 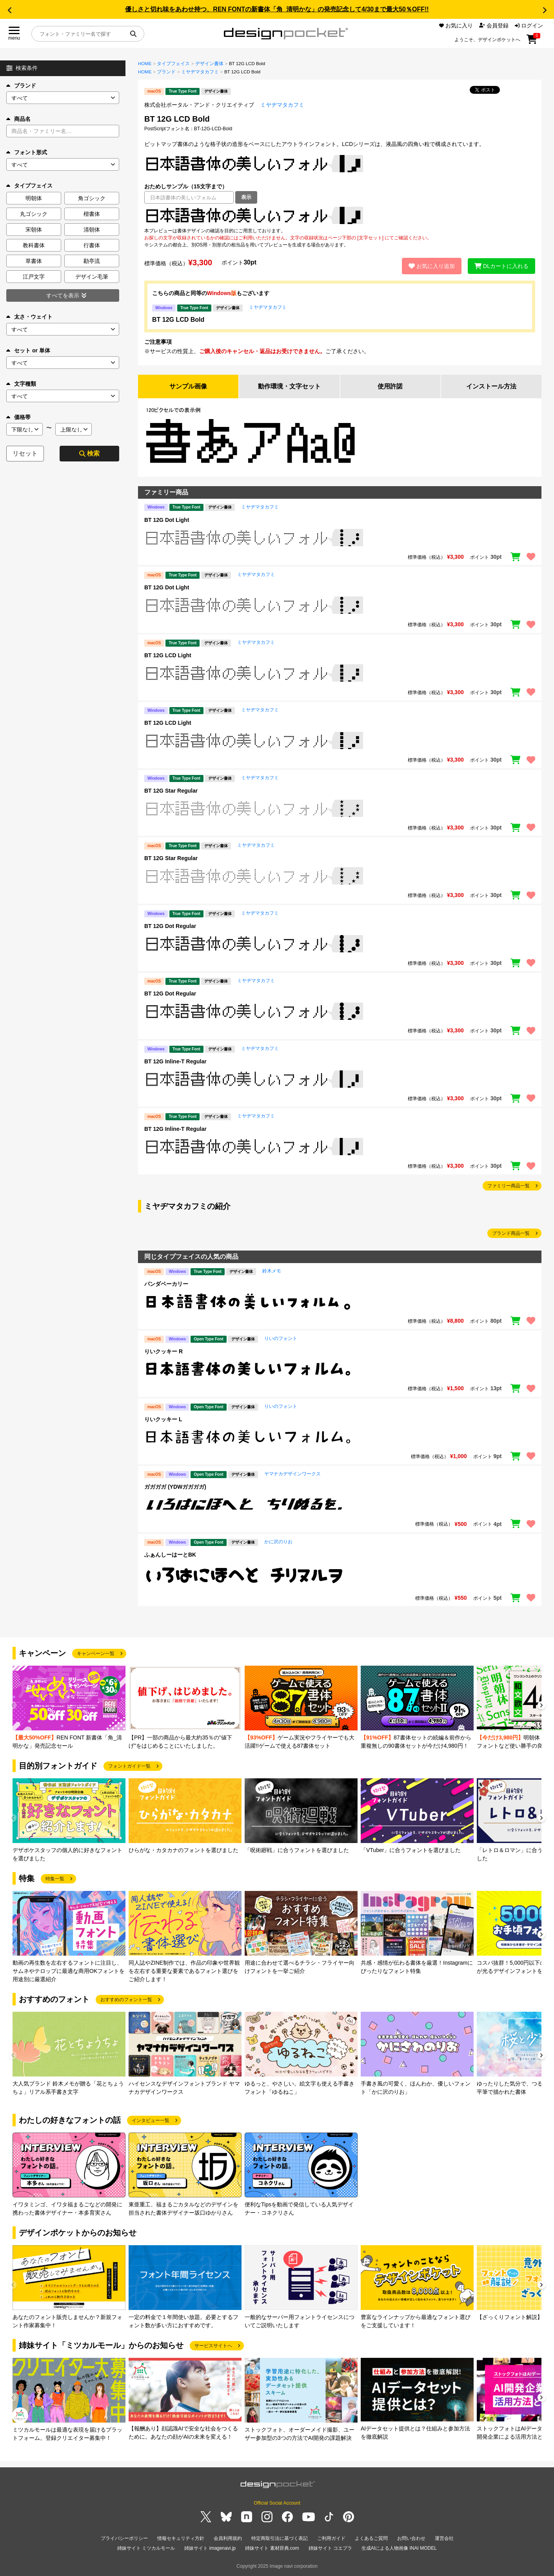 I want to click on 特集一覧, so click(x=54, y=1878).